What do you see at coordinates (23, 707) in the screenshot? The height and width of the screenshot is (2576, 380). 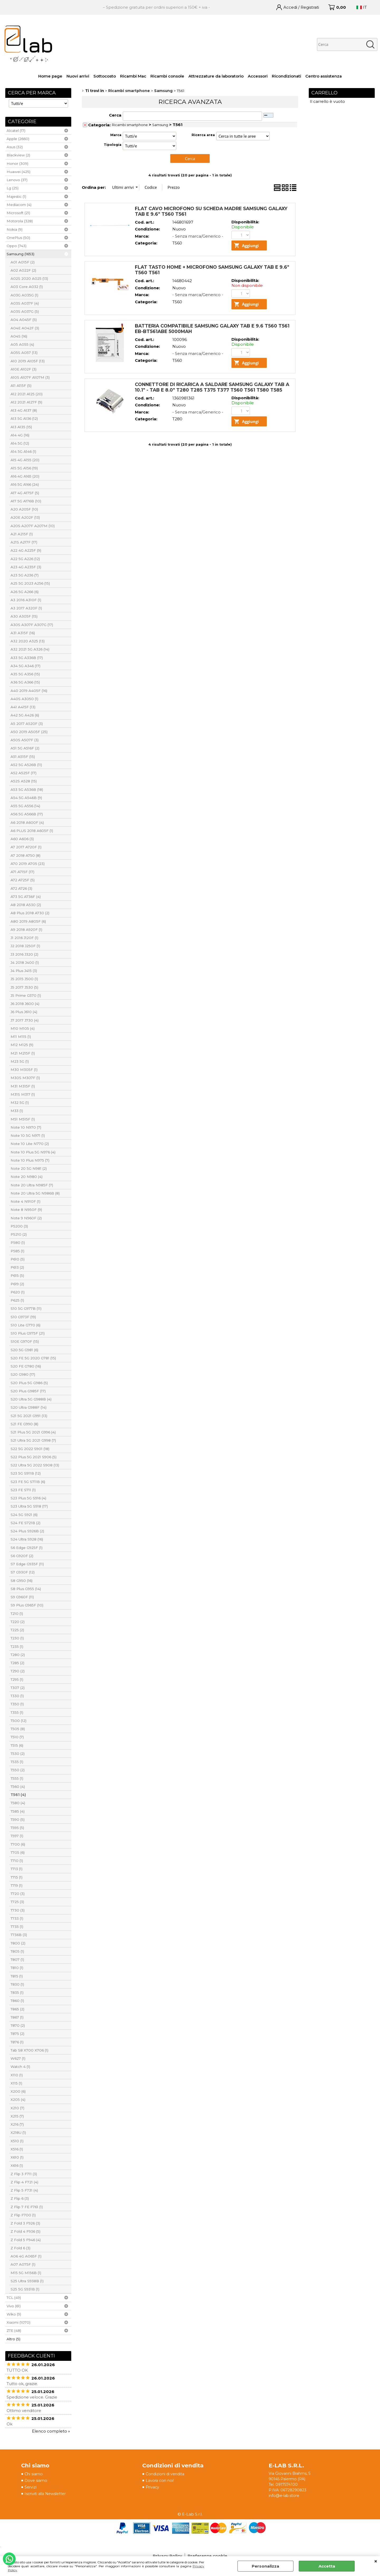 I see `A41 A415F (13)` at bounding box center [23, 707].